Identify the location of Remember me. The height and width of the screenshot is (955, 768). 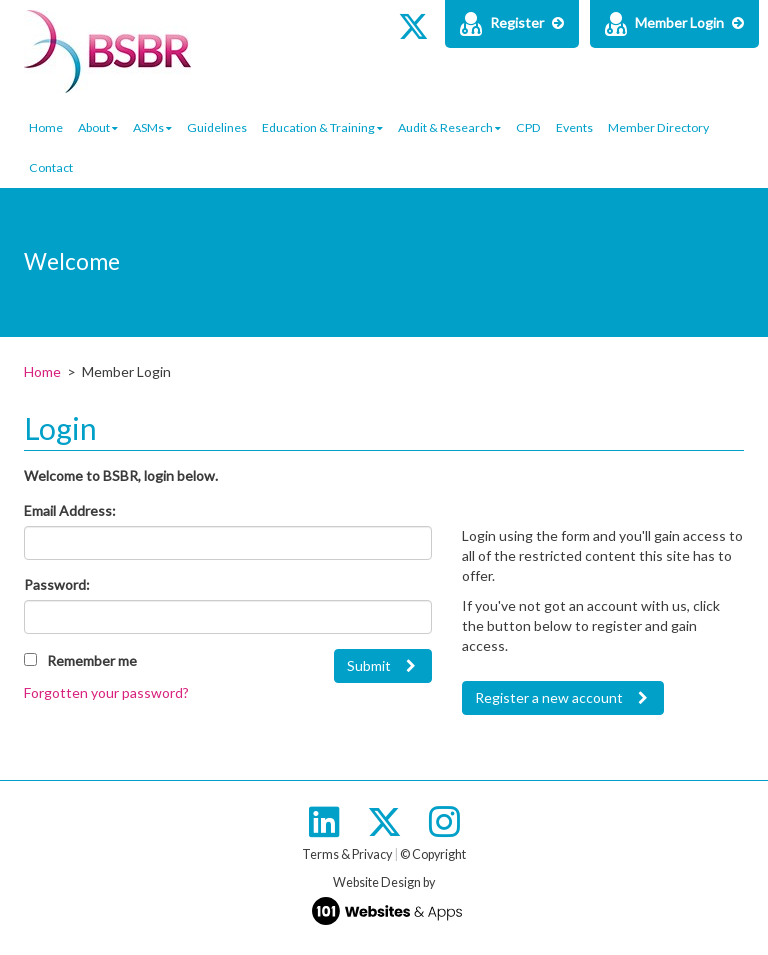
(92, 660).